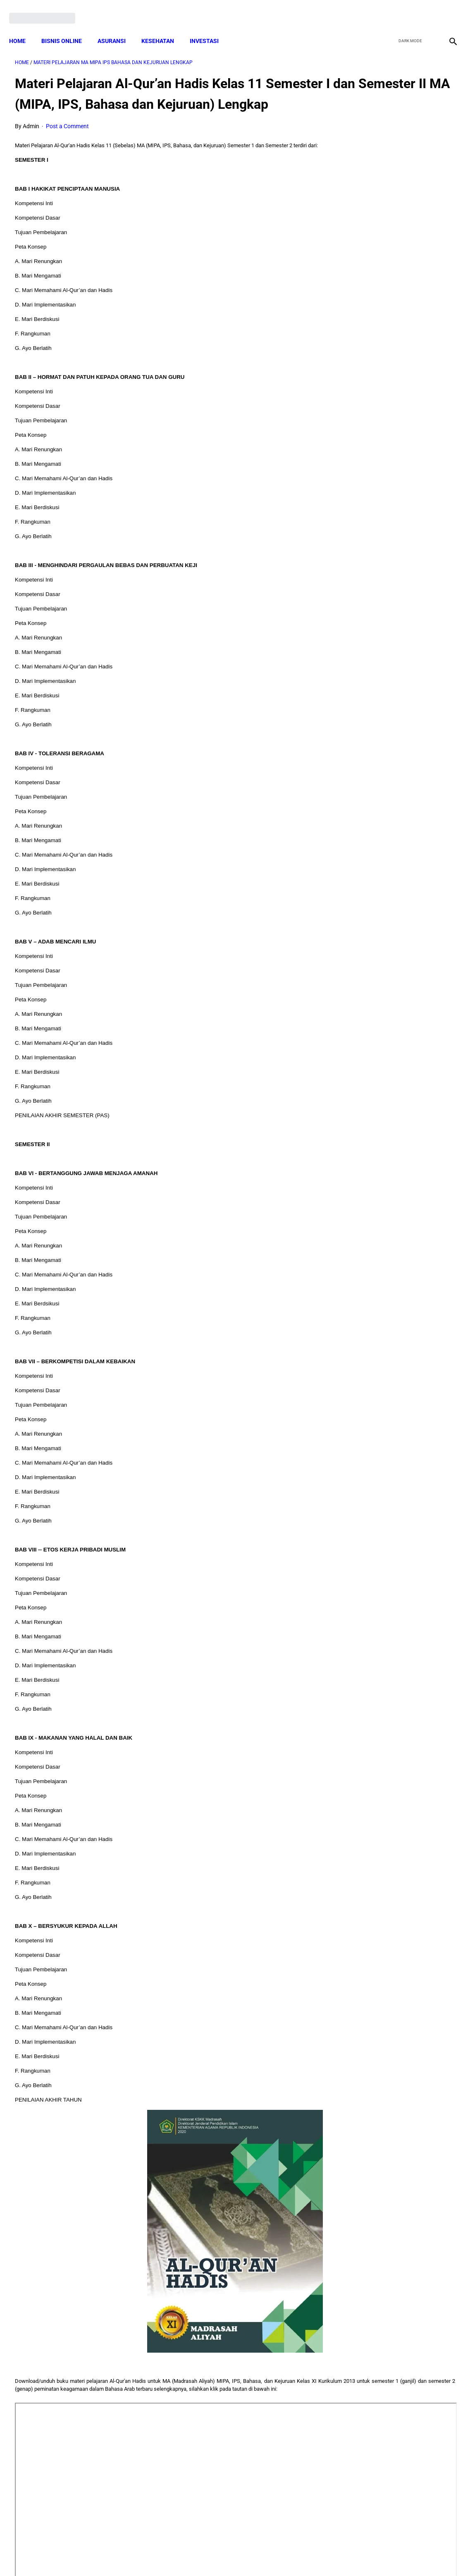 The width and height of the screenshot is (470, 2576). What do you see at coordinates (67, 27) in the screenshot?
I see `BISNIS ONLINE` at bounding box center [67, 27].